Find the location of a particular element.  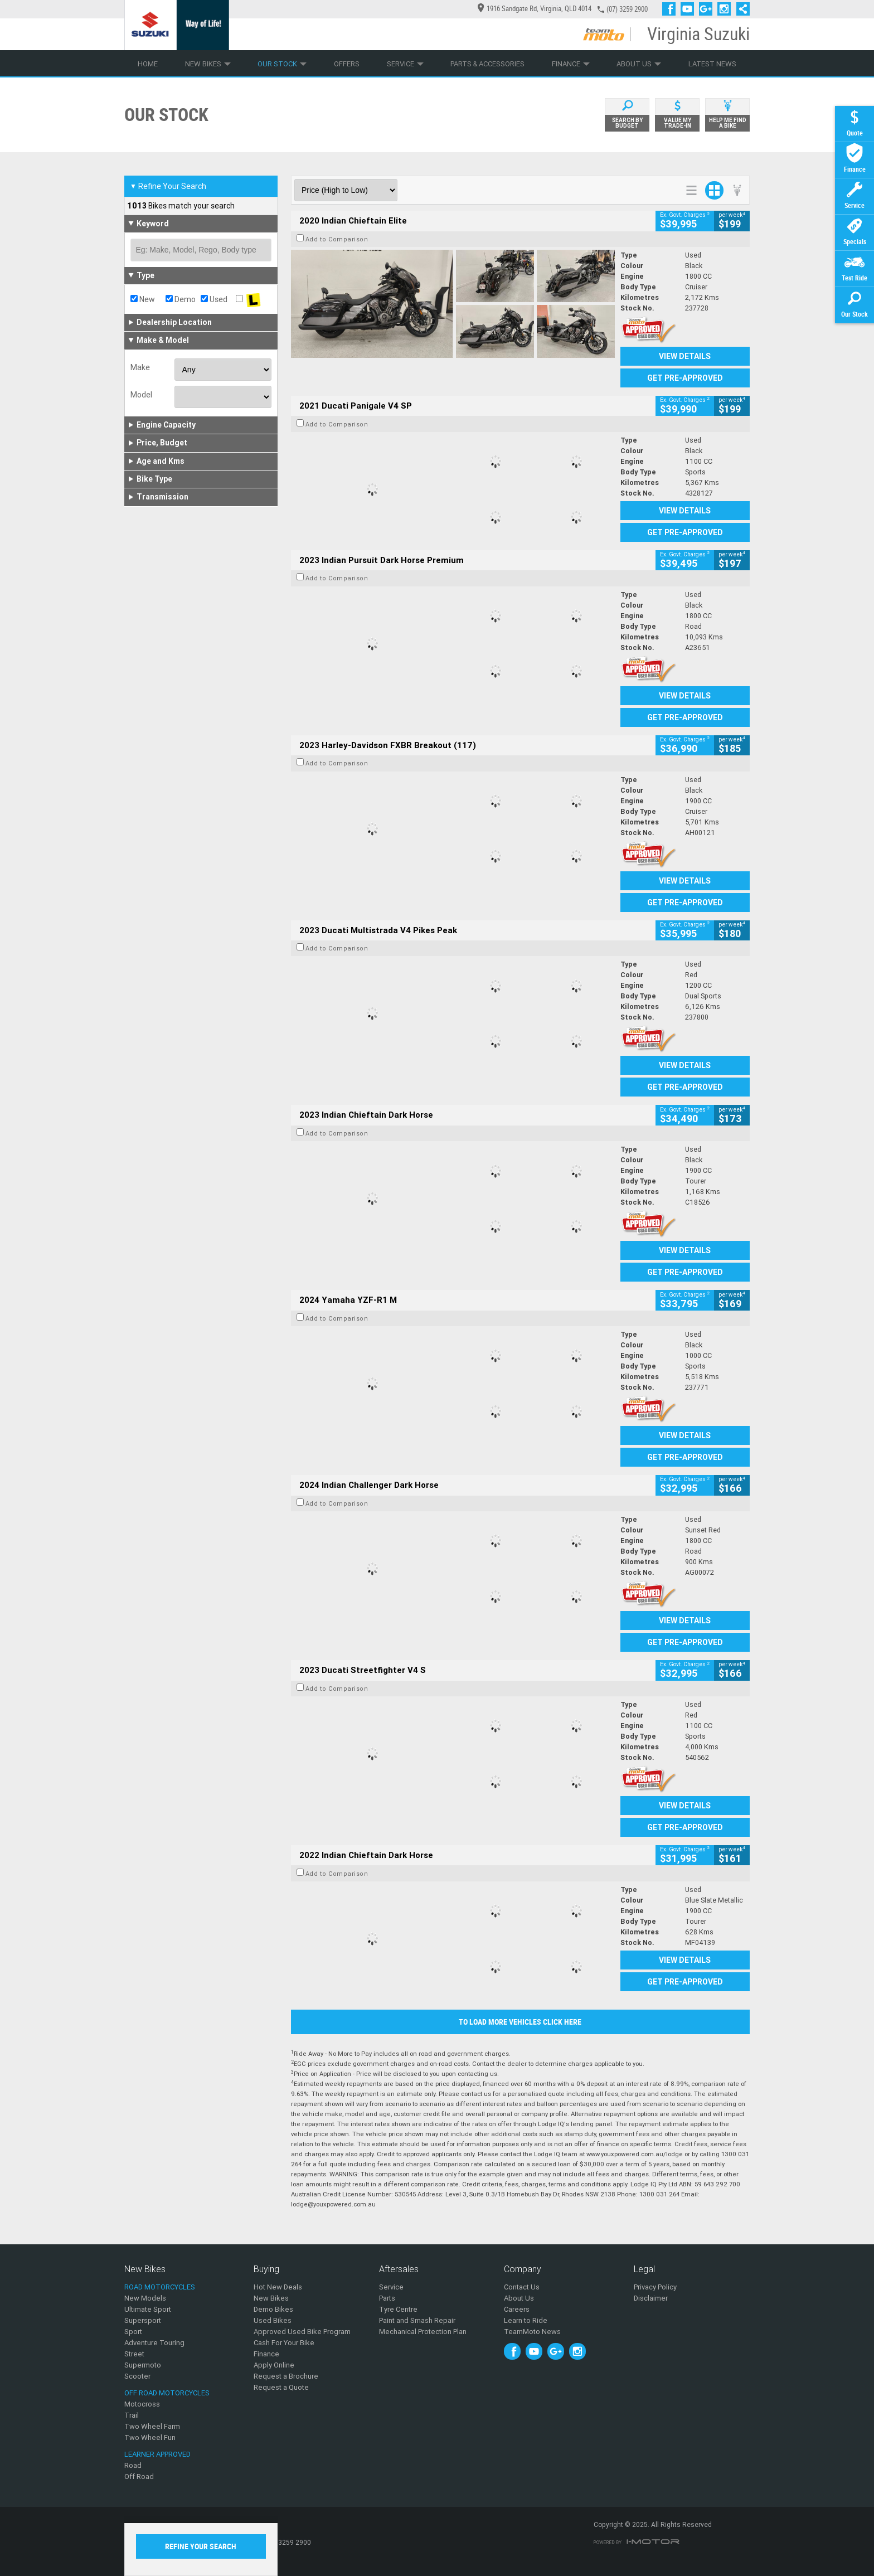

Get Pre-Approved is located at coordinates (685, 378).